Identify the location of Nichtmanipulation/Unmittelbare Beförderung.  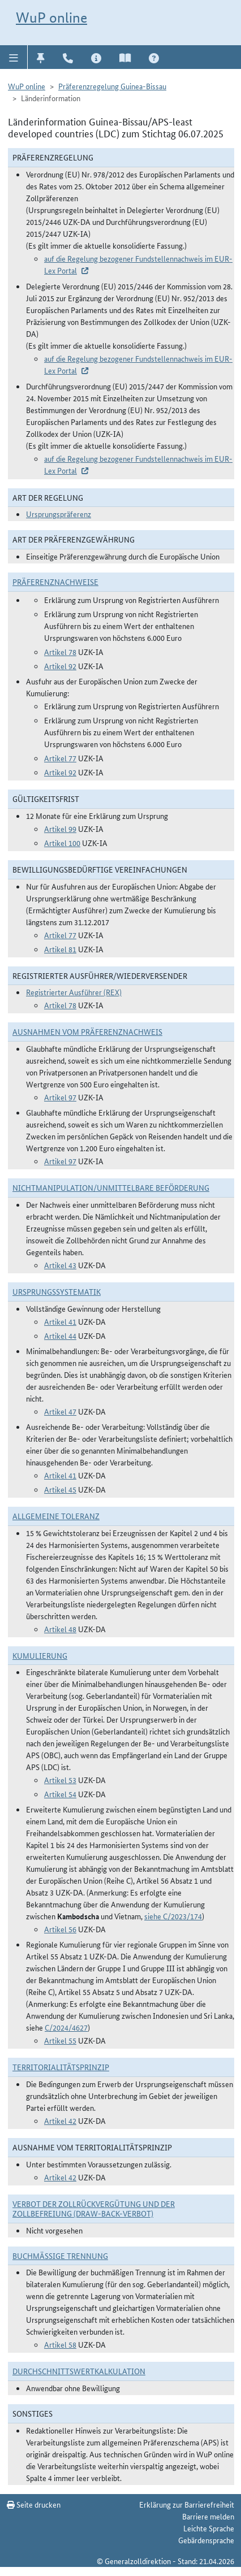
(110, 1187).